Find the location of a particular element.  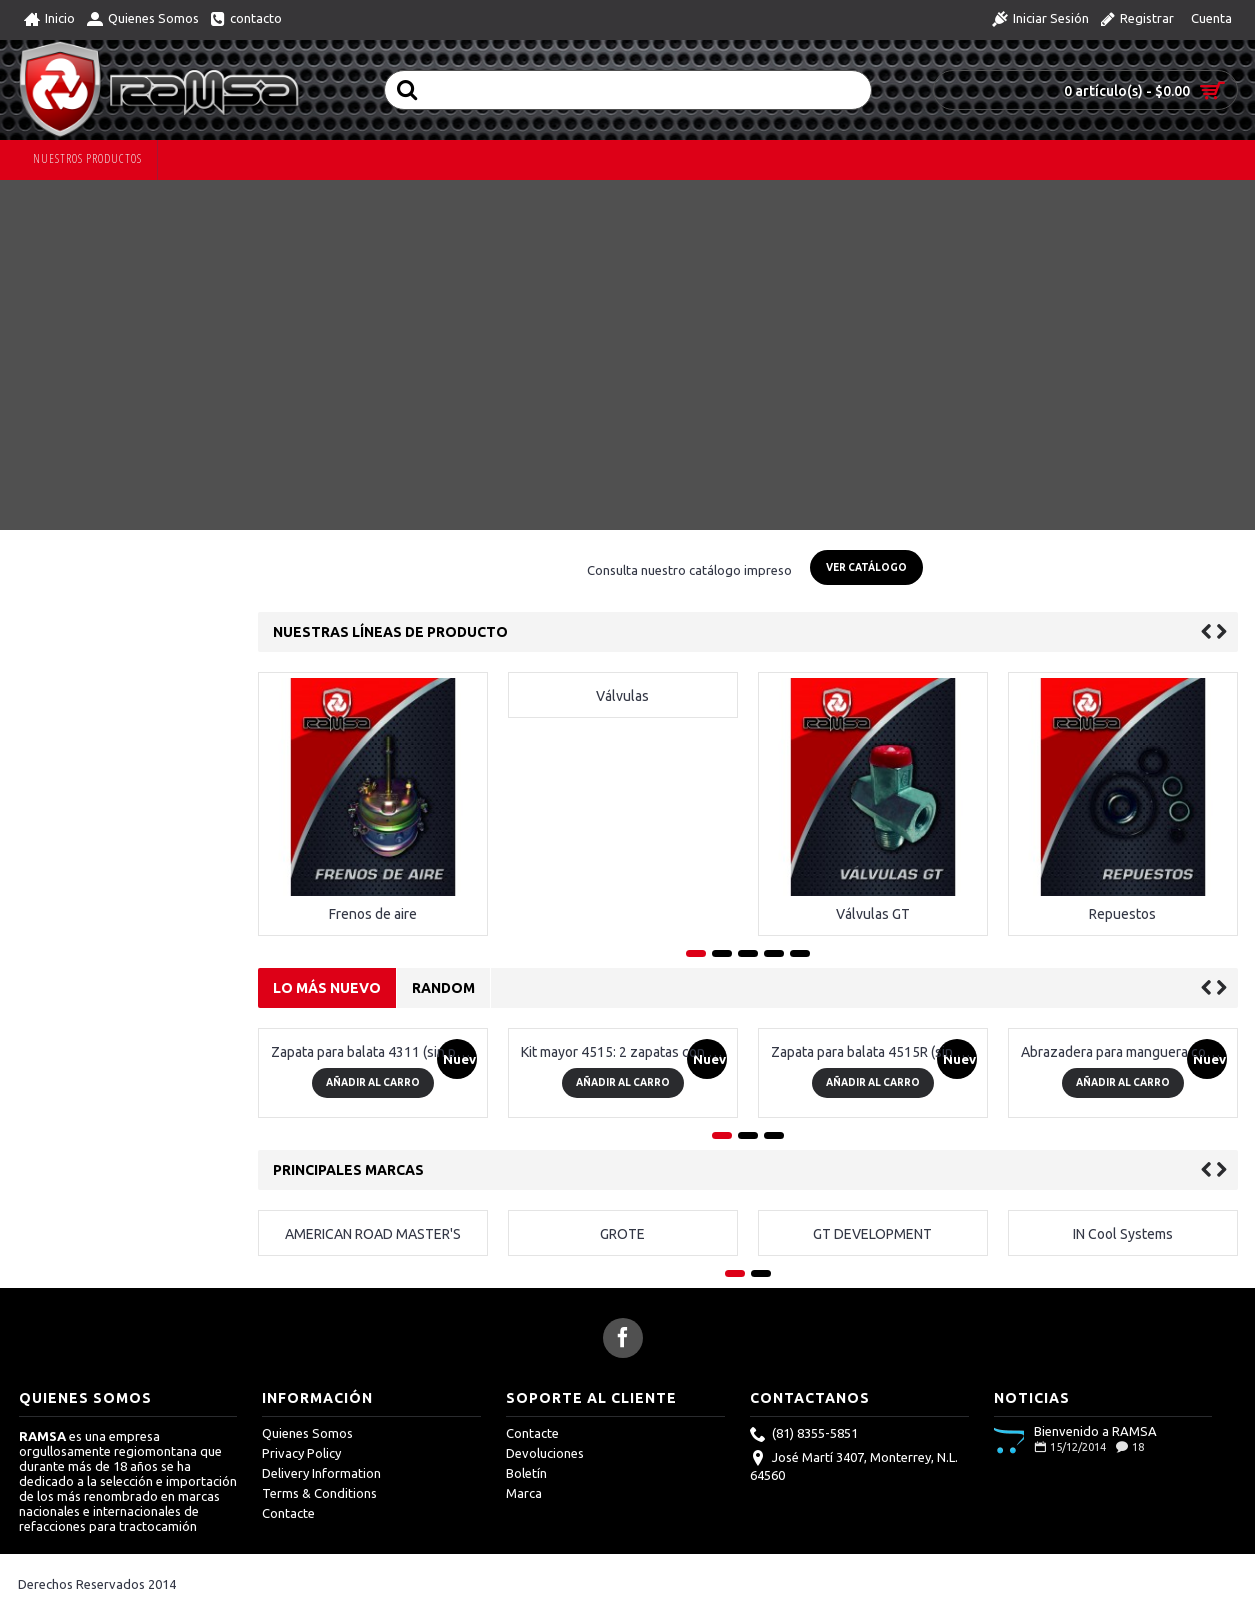

Quienes Somos is located at coordinates (307, 1433).